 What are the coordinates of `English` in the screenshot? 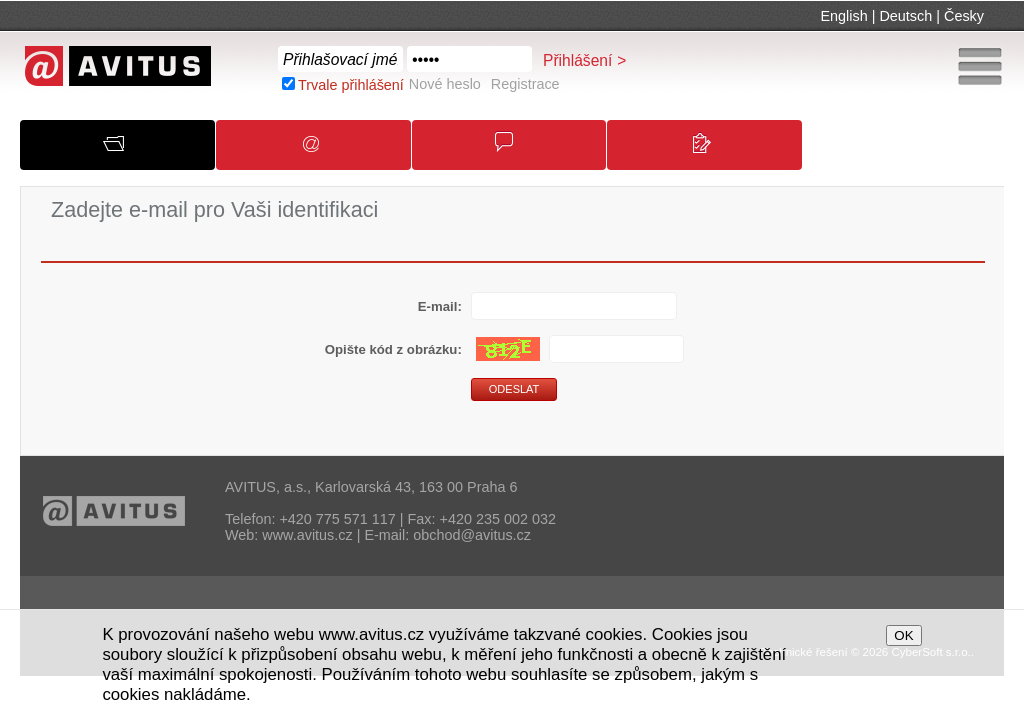 It's located at (844, 16).